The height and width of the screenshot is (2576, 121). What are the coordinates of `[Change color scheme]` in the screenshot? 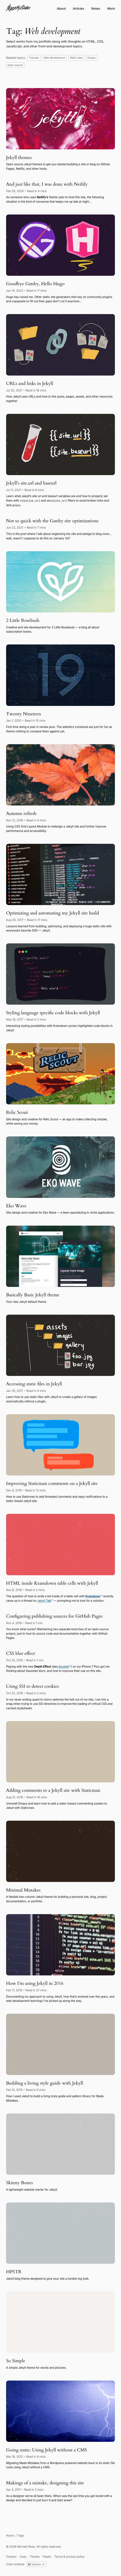 It's located at (36, 2563).